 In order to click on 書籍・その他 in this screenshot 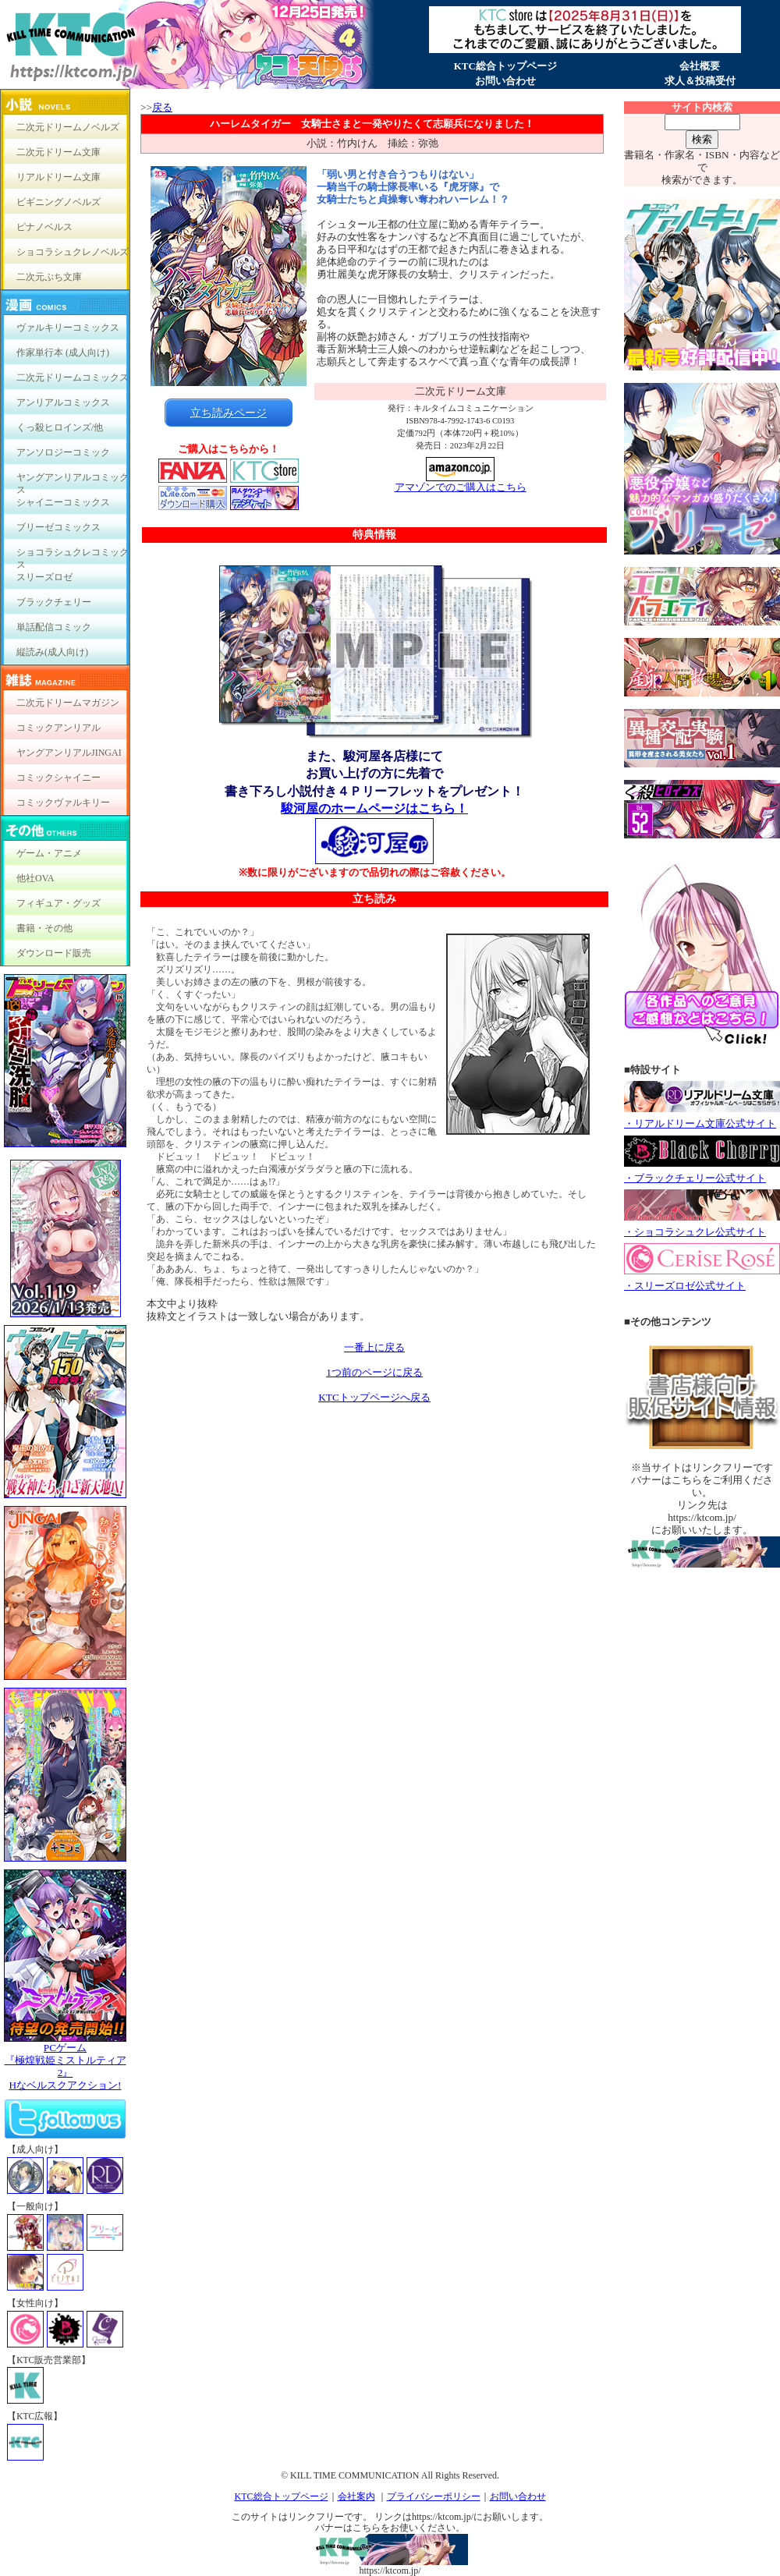, I will do `click(44, 928)`.